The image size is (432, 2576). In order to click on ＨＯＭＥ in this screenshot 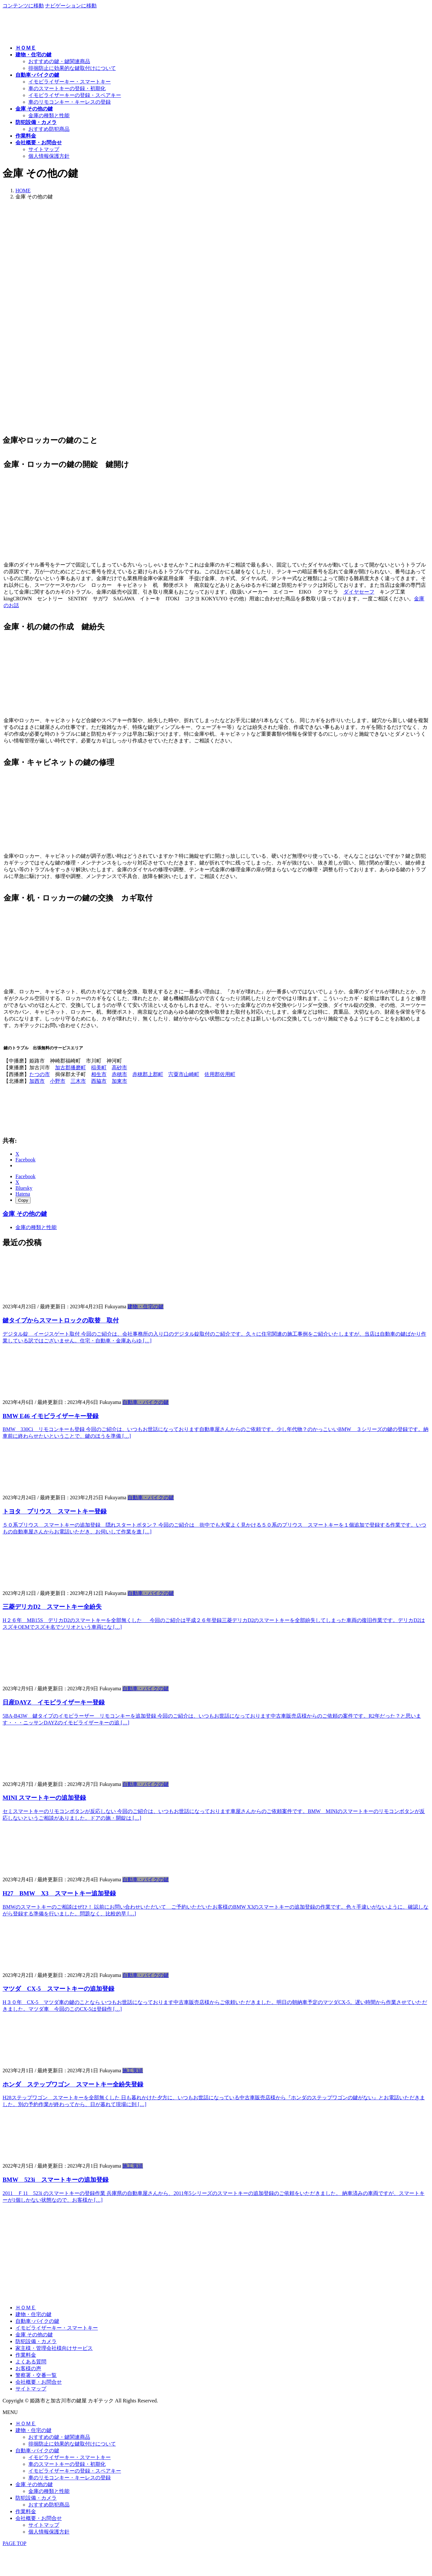, I will do `click(25, 2307)`.